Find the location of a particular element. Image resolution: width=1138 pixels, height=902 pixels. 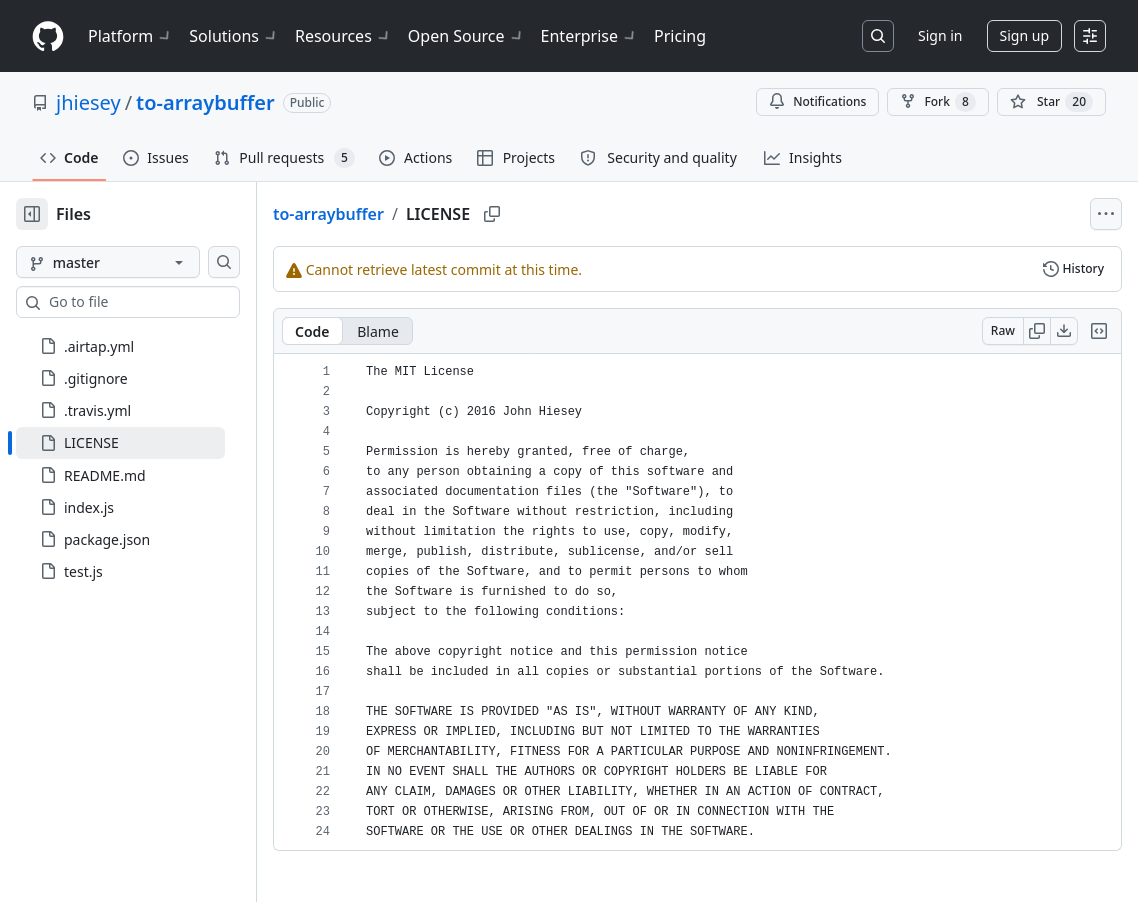

Platform is located at coordinates (130, 36).